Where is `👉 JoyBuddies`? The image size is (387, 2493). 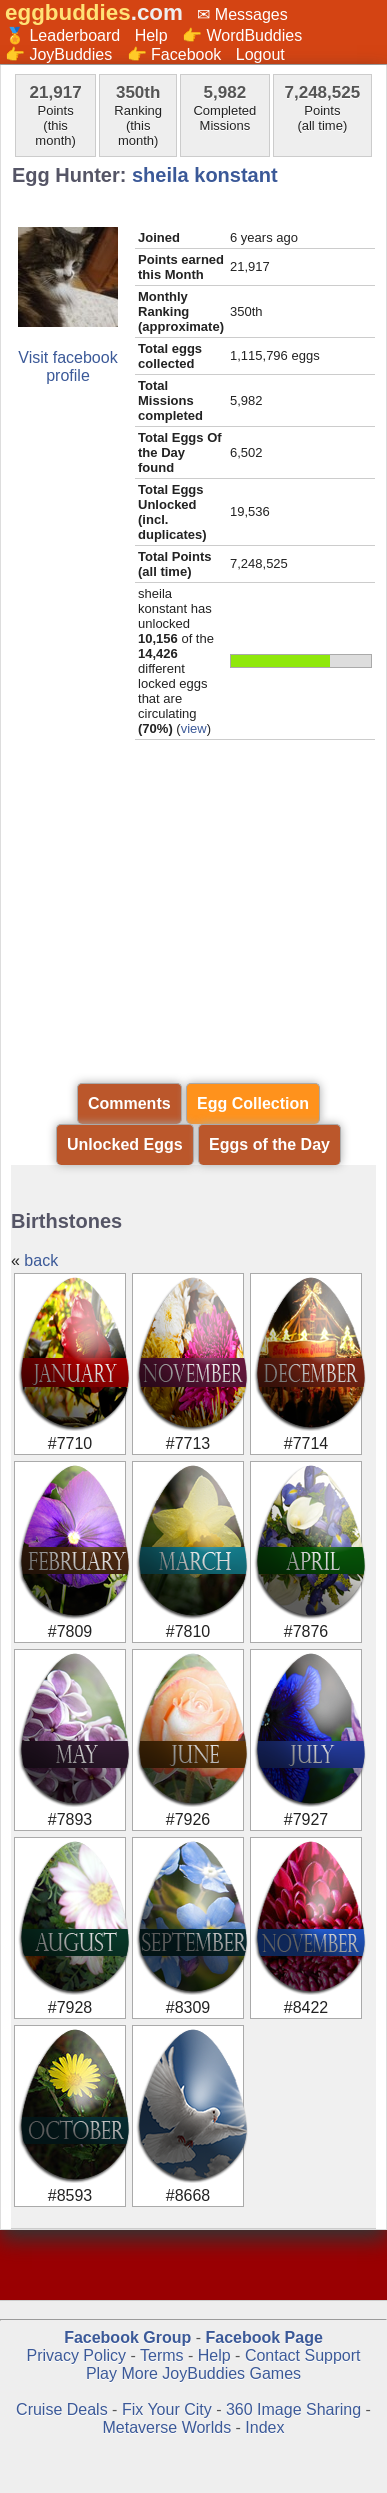 👉 JoyBuddies is located at coordinates (58, 54).